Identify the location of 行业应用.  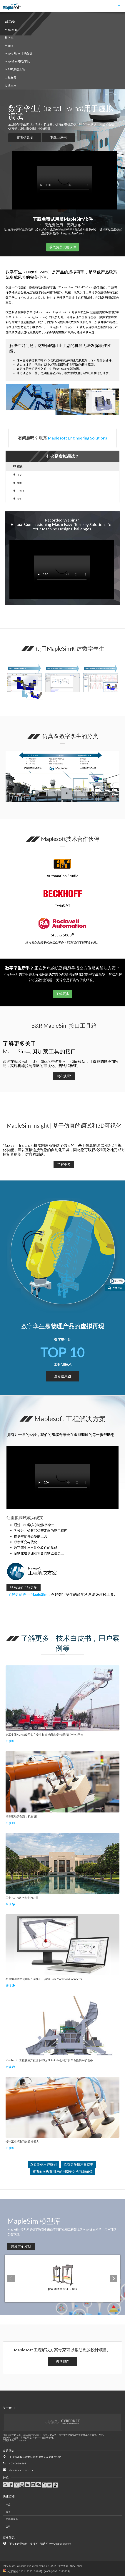
(10, 85).